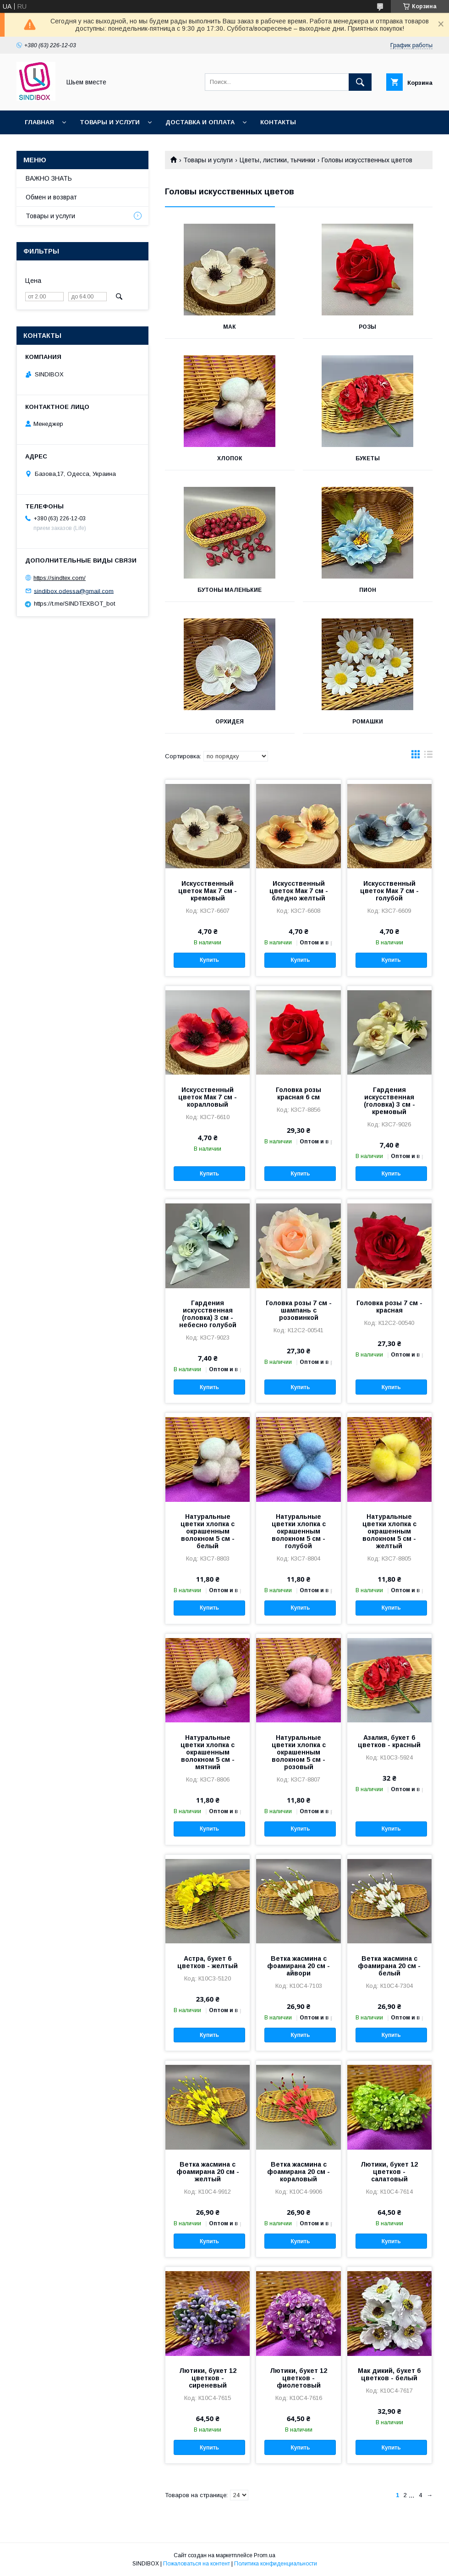 Image resolution: width=449 pixels, height=2576 pixels. I want to click on Букеты, so click(368, 458).